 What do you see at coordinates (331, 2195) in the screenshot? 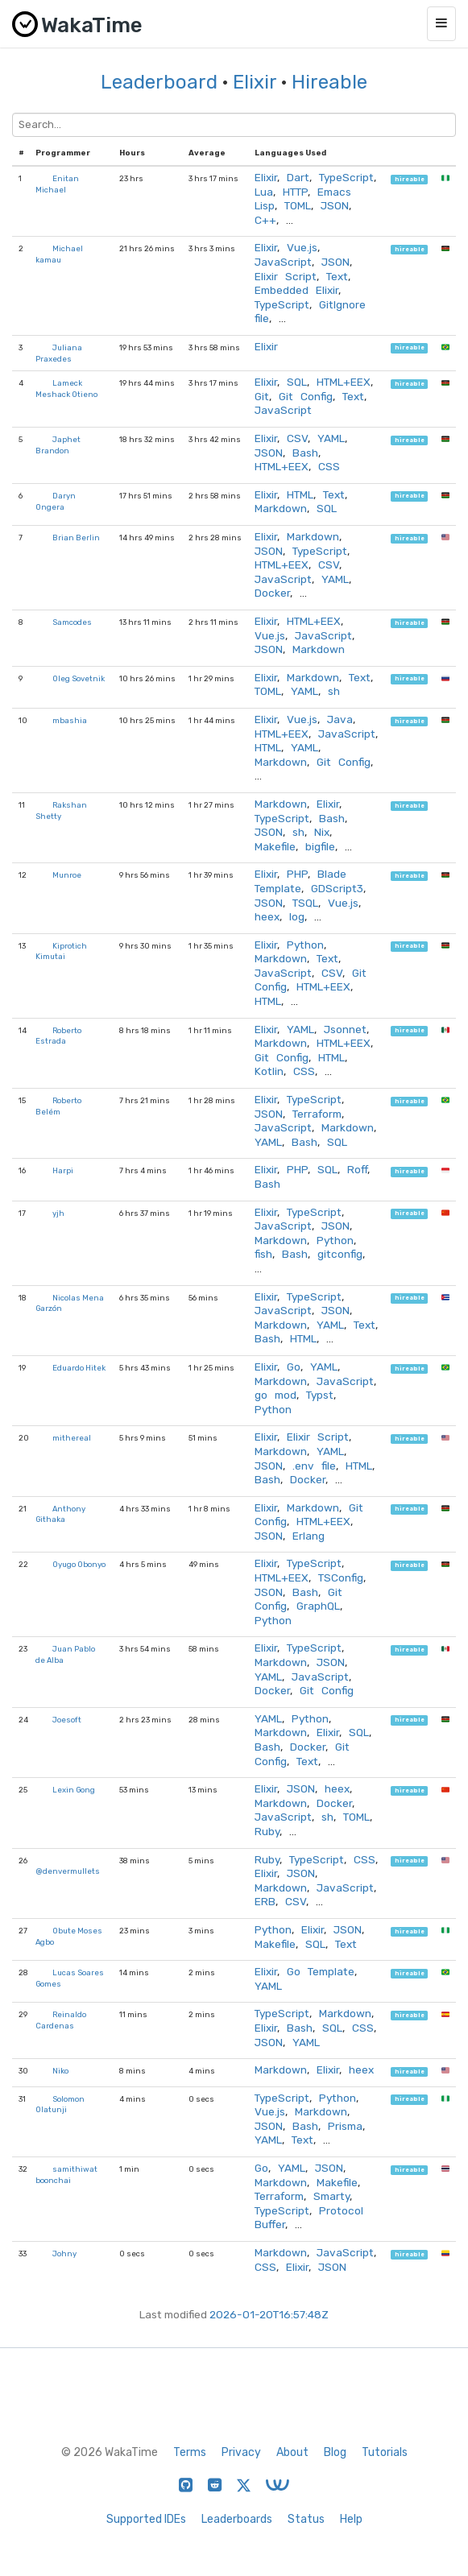
I see `Smarty` at bounding box center [331, 2195].